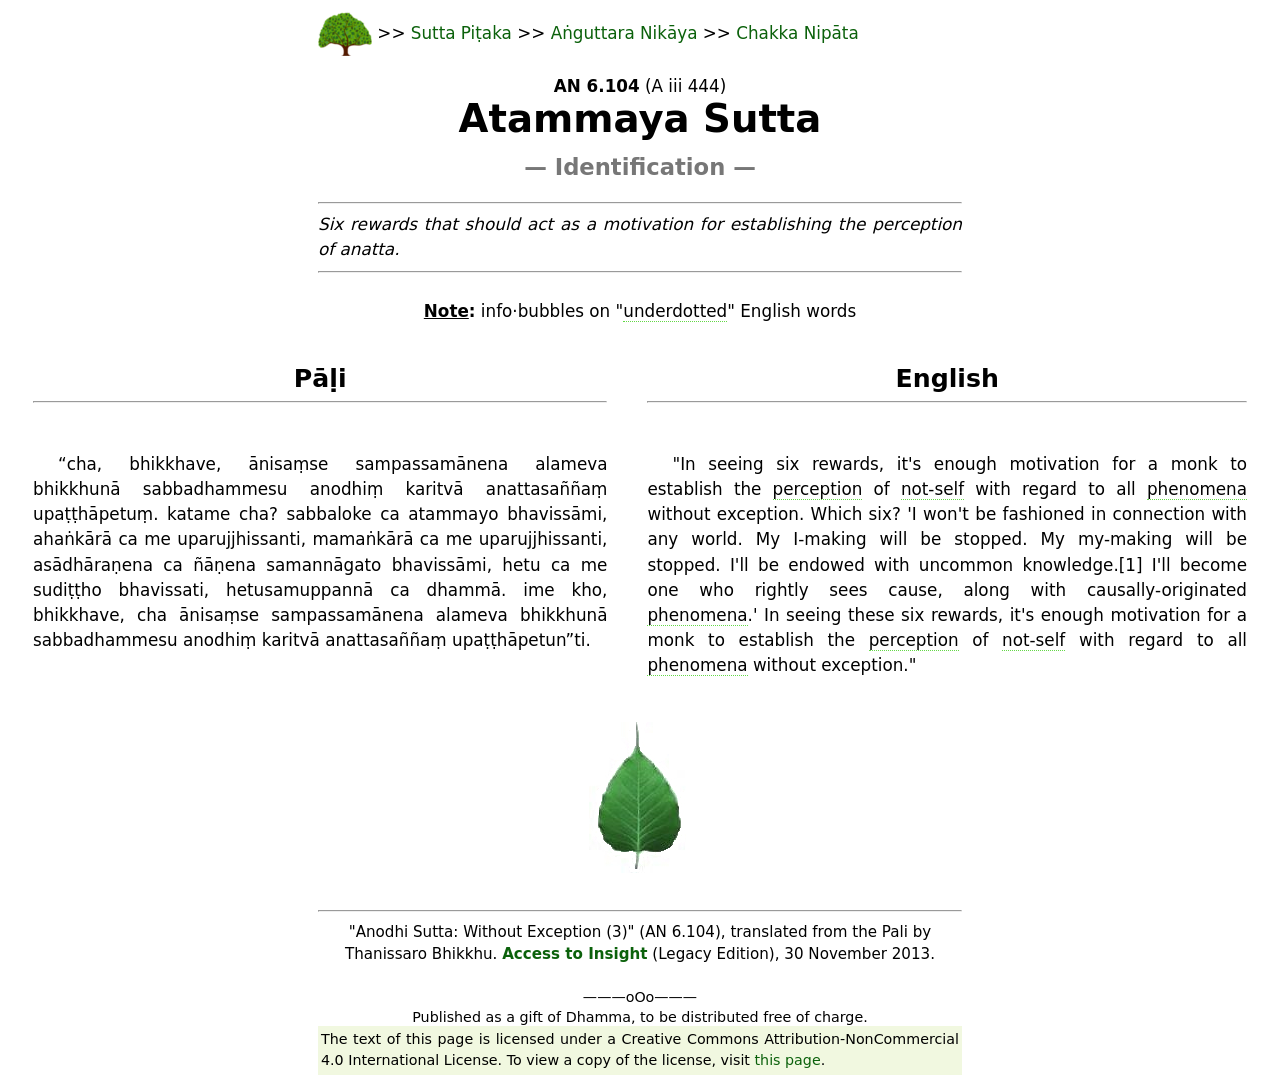  What do you see at coordinates (627, 33) in the screenshot?
I see `Aṅguttara Nikāya` at bounding box center [627, 33].